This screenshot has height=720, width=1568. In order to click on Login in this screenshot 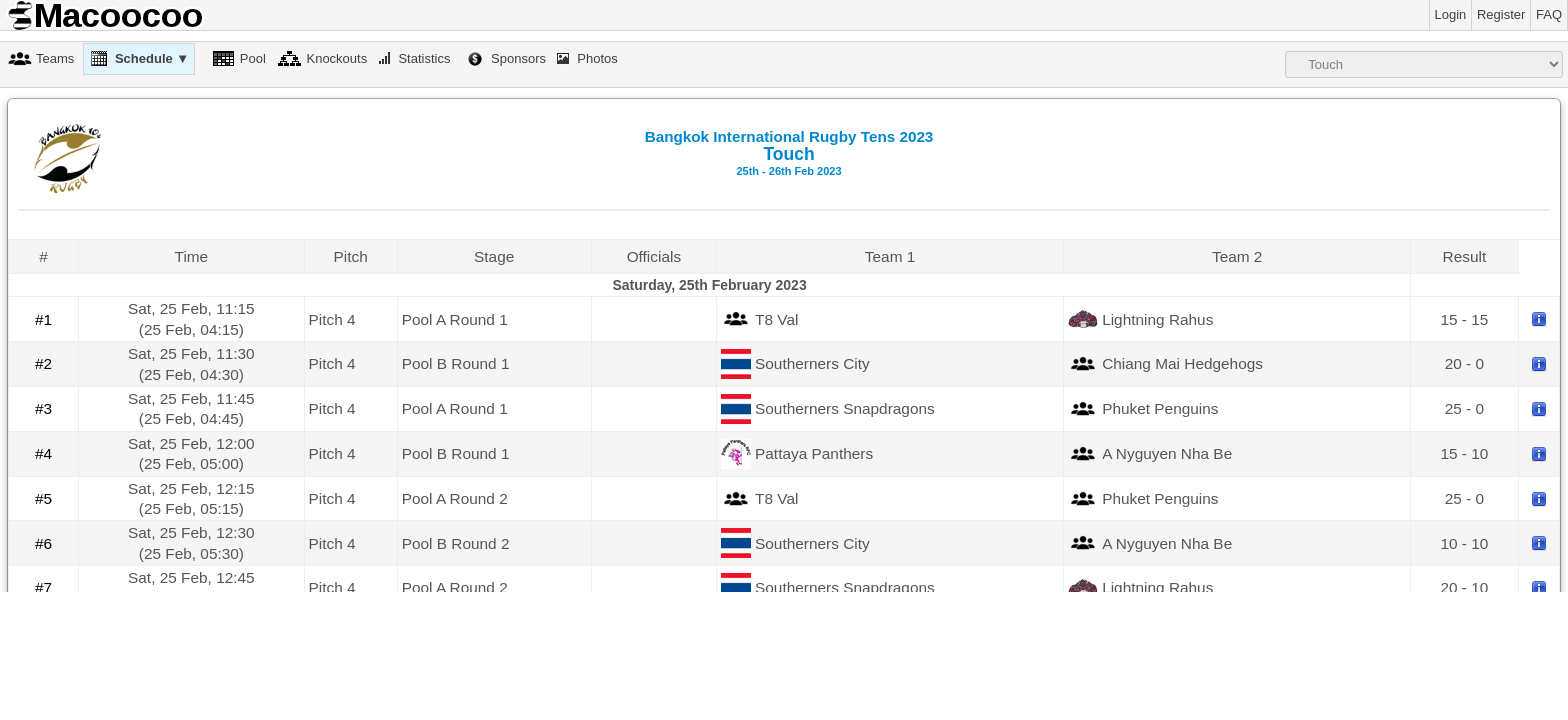, I will do `click(1451, 14)`.